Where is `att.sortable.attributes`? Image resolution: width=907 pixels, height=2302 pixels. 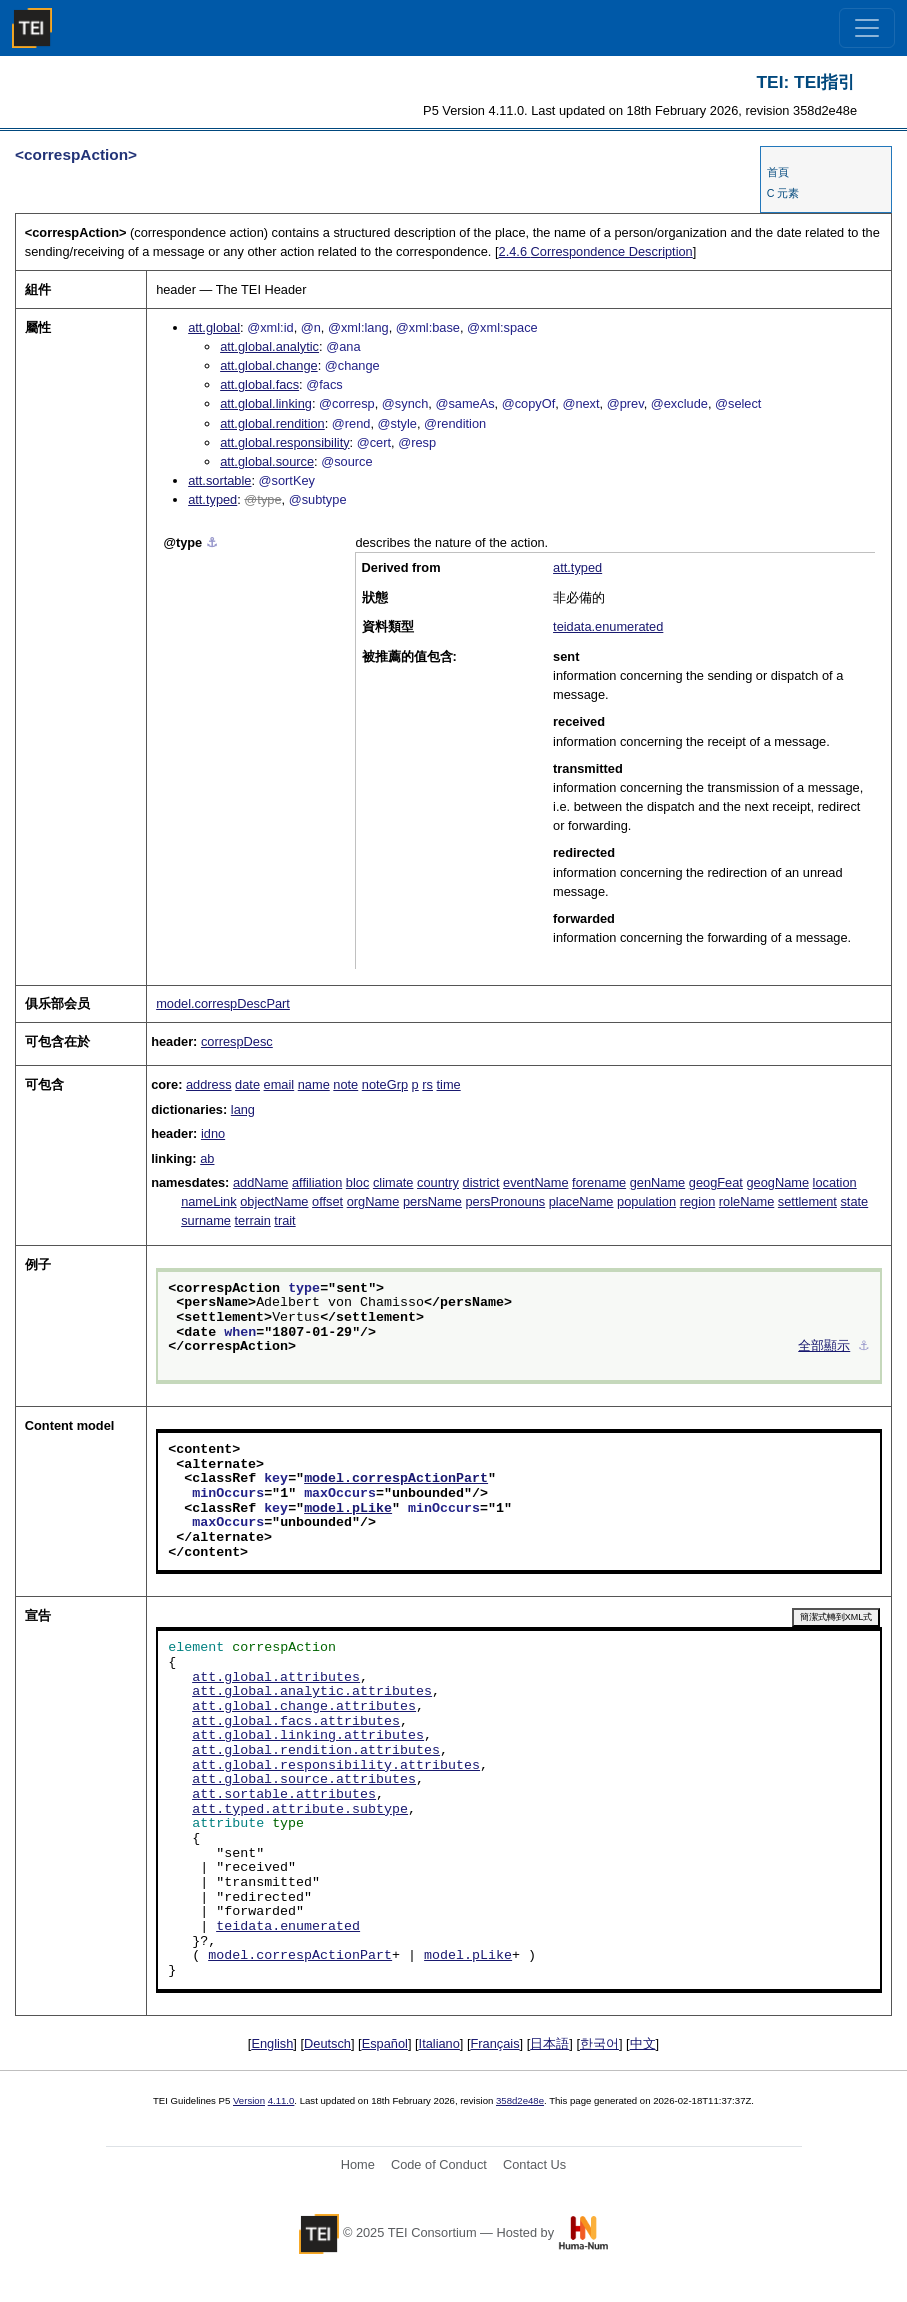
att.sortable.attributes is located at coordinates (284, 1795).